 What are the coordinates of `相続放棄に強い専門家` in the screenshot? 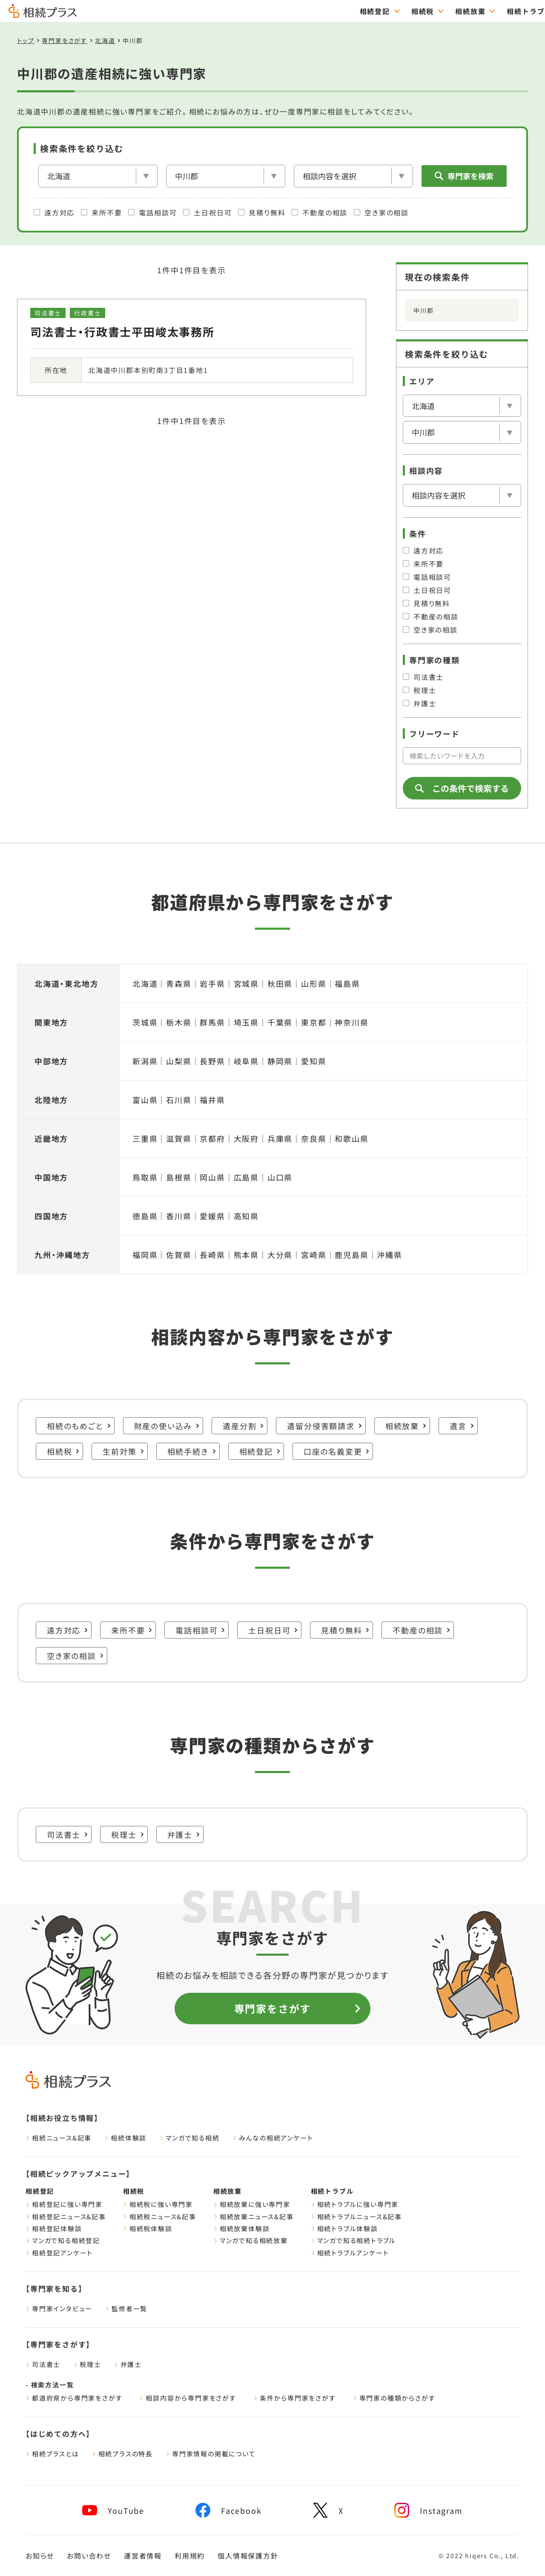 It's located at (251, 2204).